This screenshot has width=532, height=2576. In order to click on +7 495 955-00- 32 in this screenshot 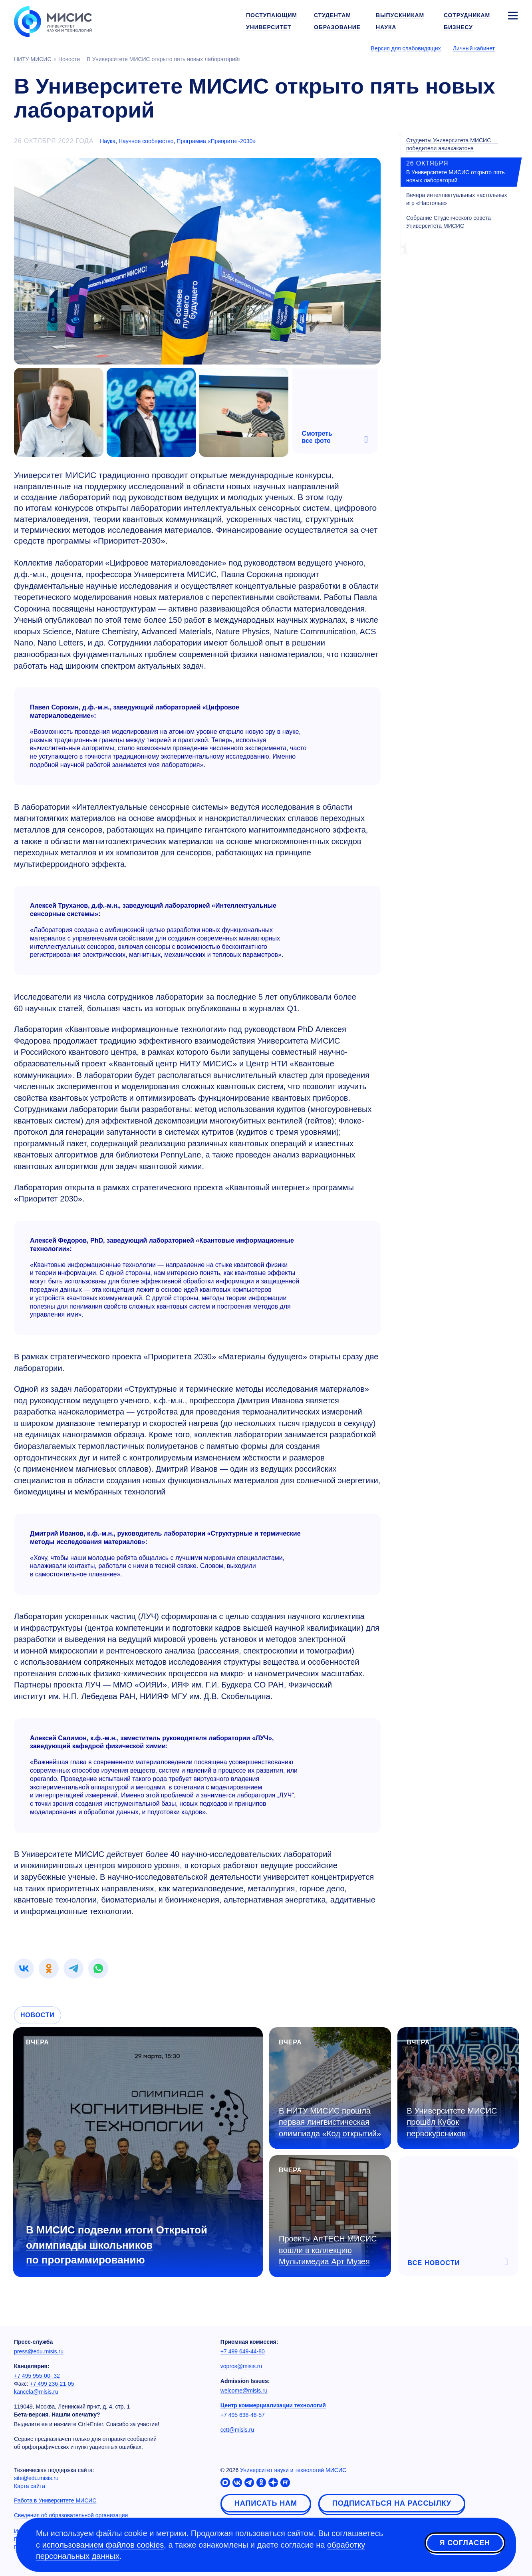, I will do `click(37, 2376)`.